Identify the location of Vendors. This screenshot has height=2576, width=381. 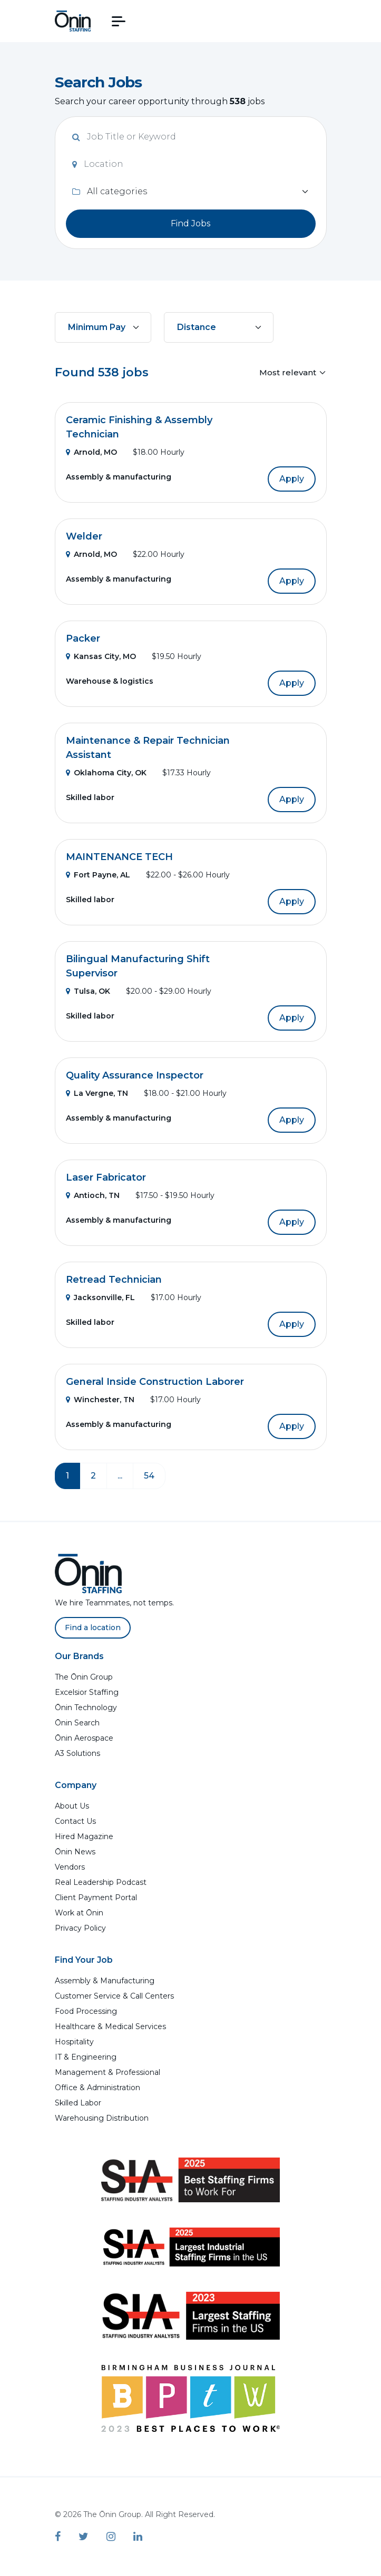
(70, 1867).